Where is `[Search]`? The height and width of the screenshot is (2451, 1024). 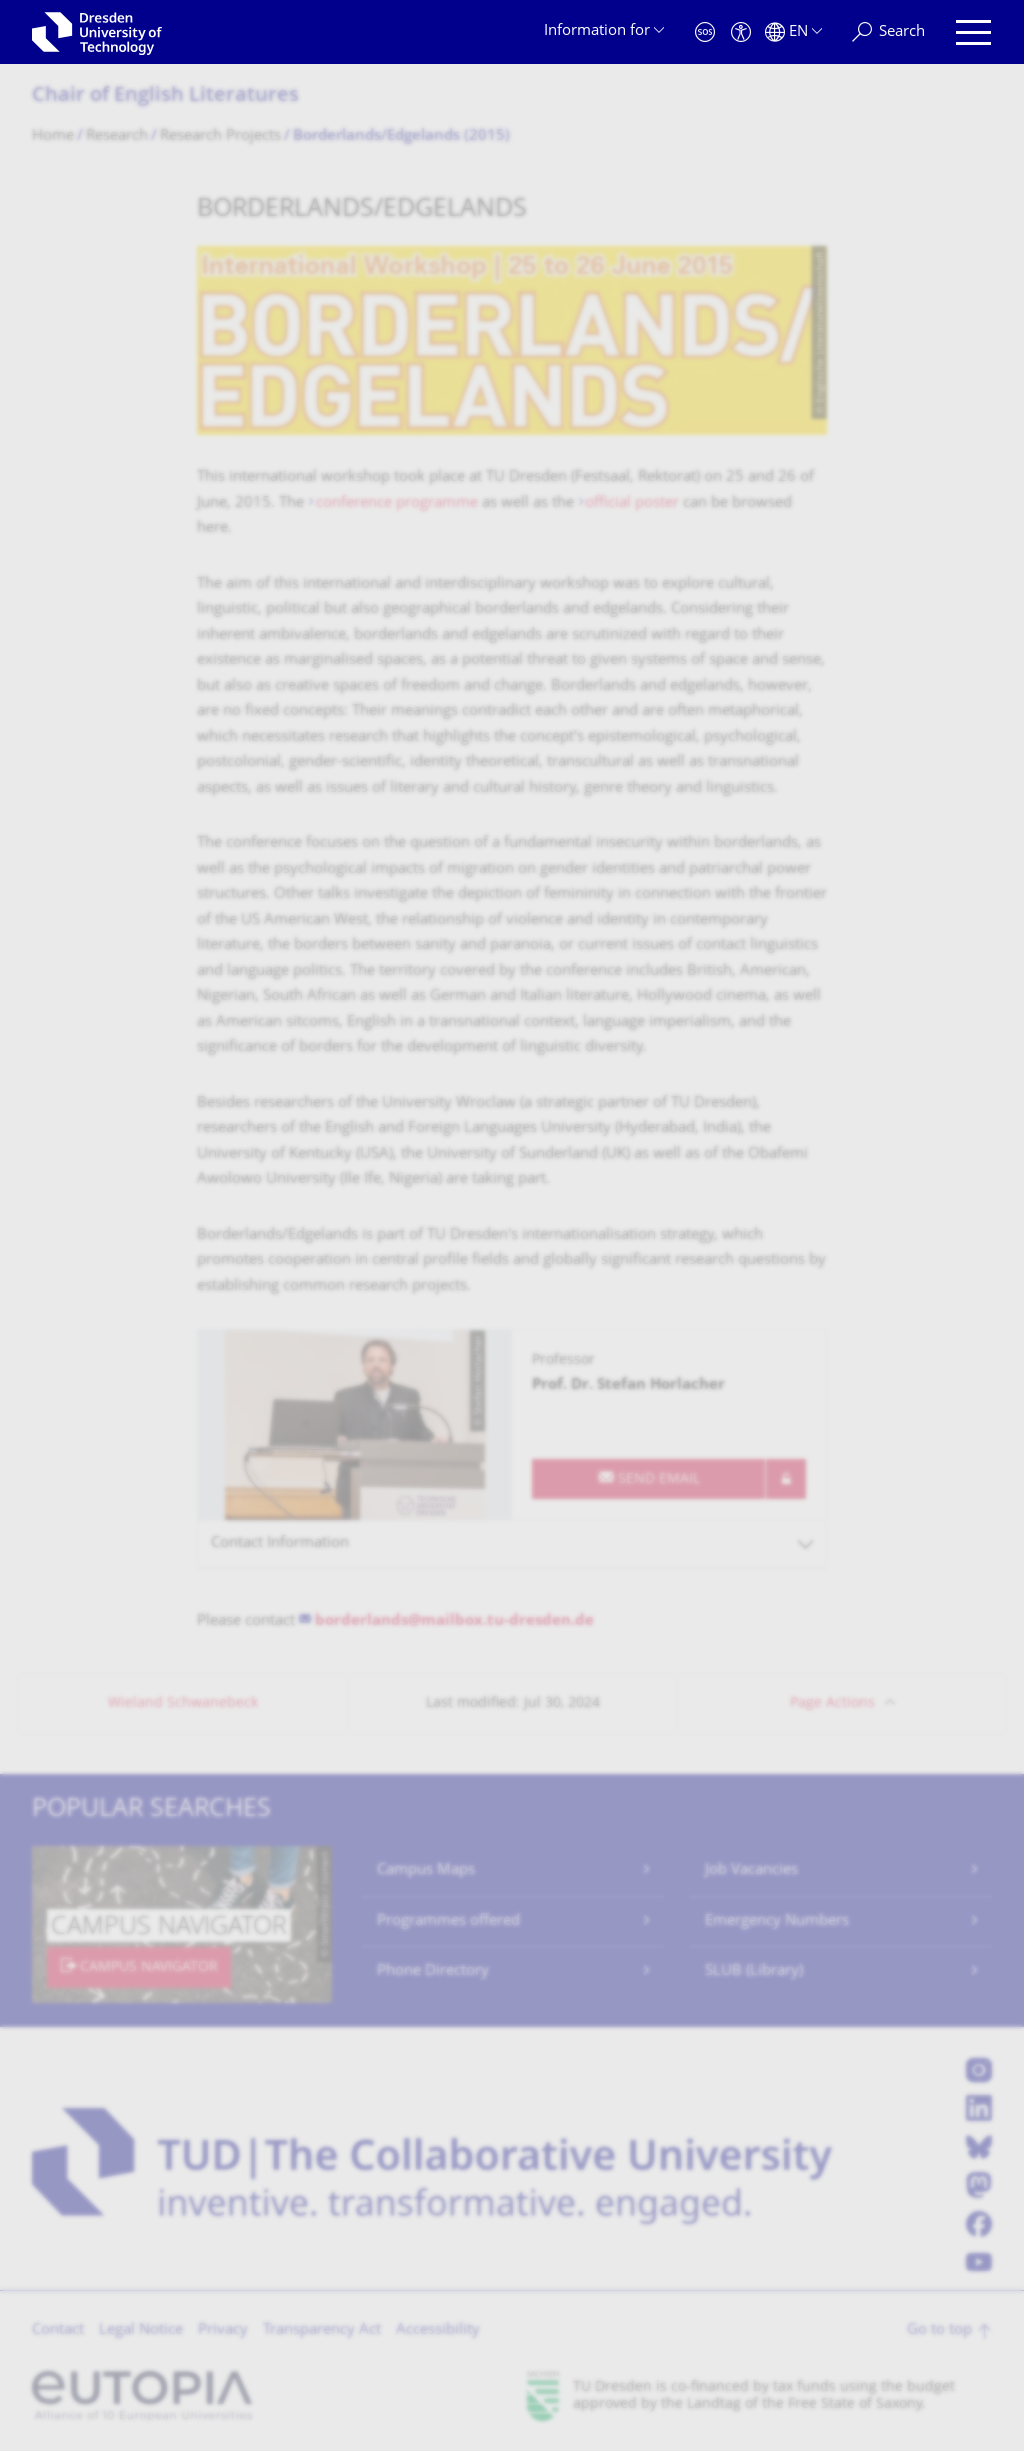 [Search] is located at coordinates (888, 32).